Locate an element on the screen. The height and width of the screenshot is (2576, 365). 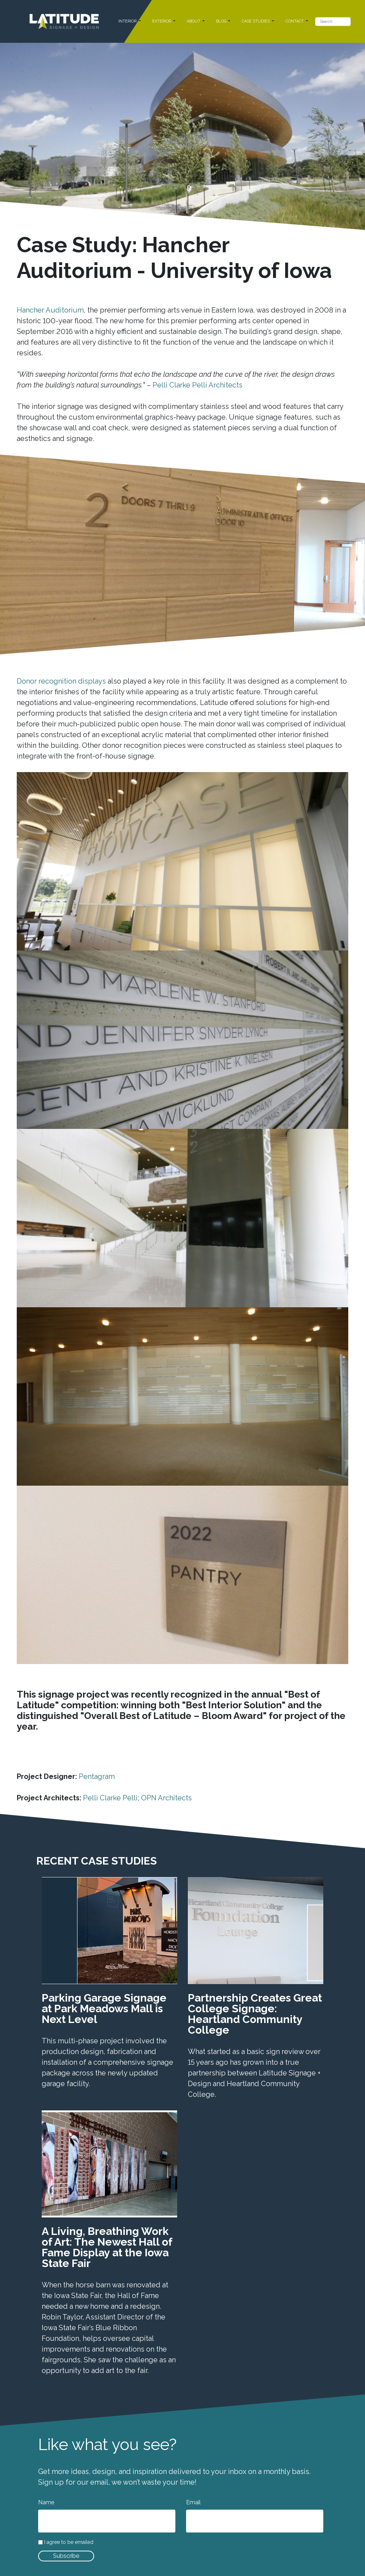
I agree to be emailed is located at coordinates (68, 2542).